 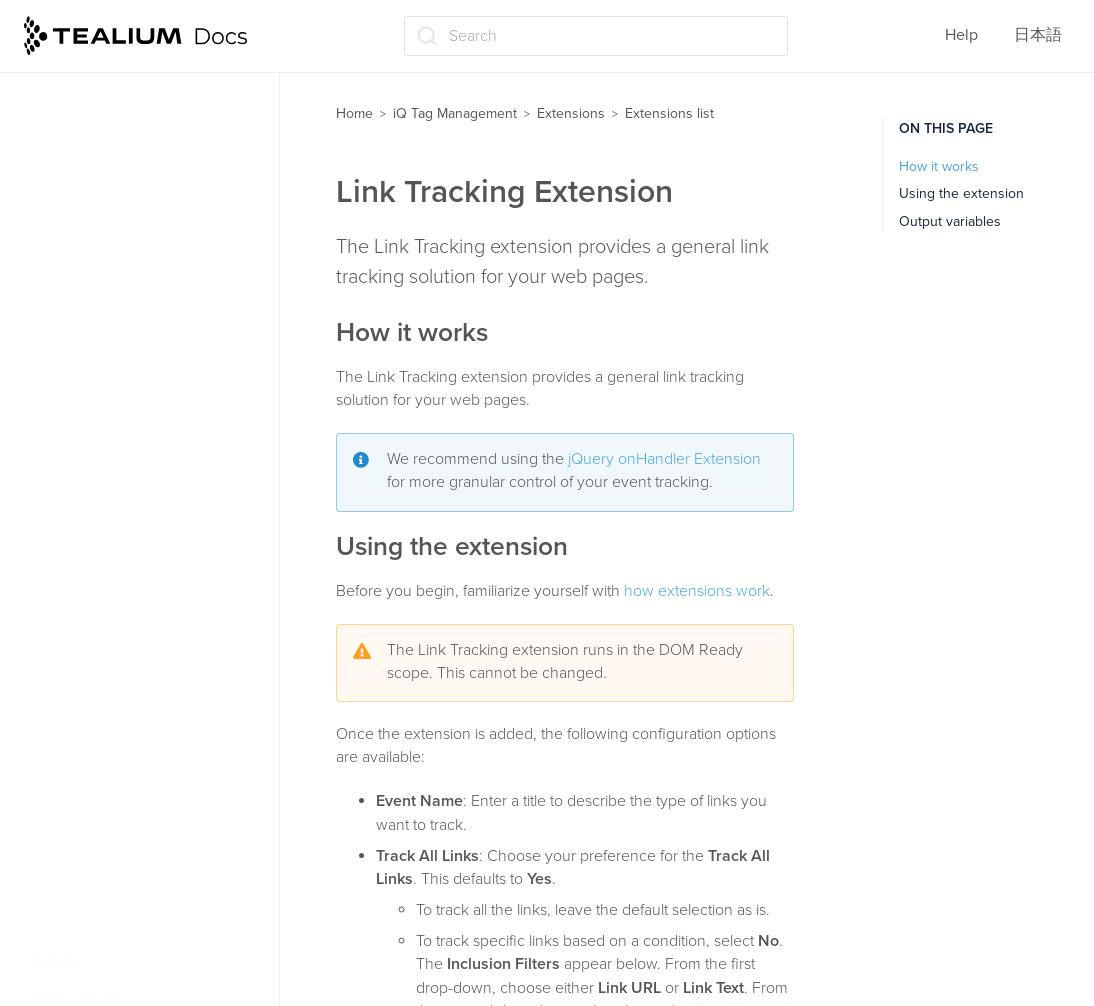 What do you see at coordinates (103, 648) in the screenshot?
I see `Previous Page` at bounding box center [103, 648].